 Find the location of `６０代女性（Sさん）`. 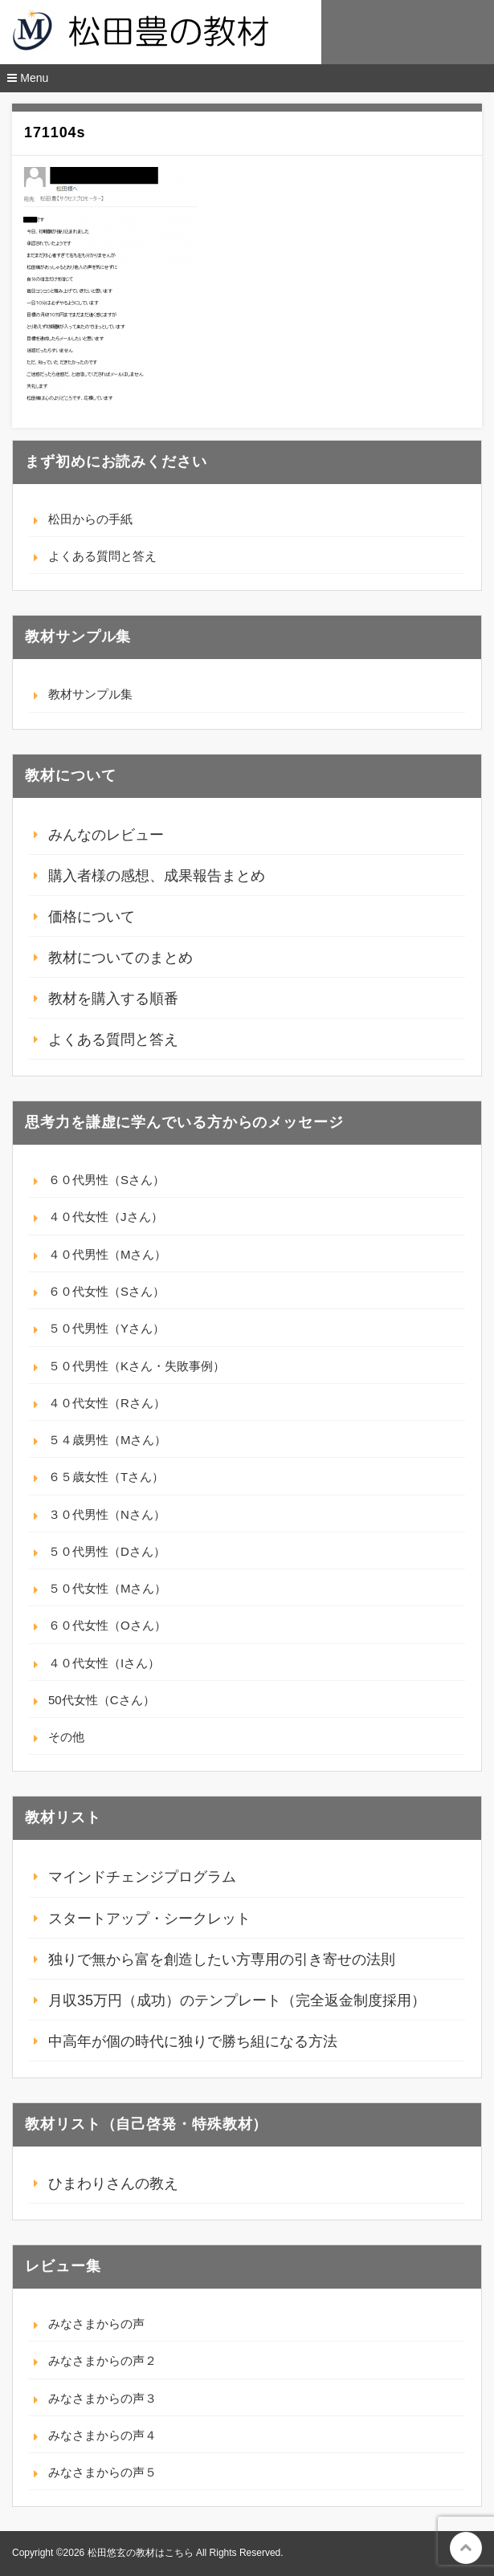

６０代女性（Sさん） is located at coordinates (106, 1291).